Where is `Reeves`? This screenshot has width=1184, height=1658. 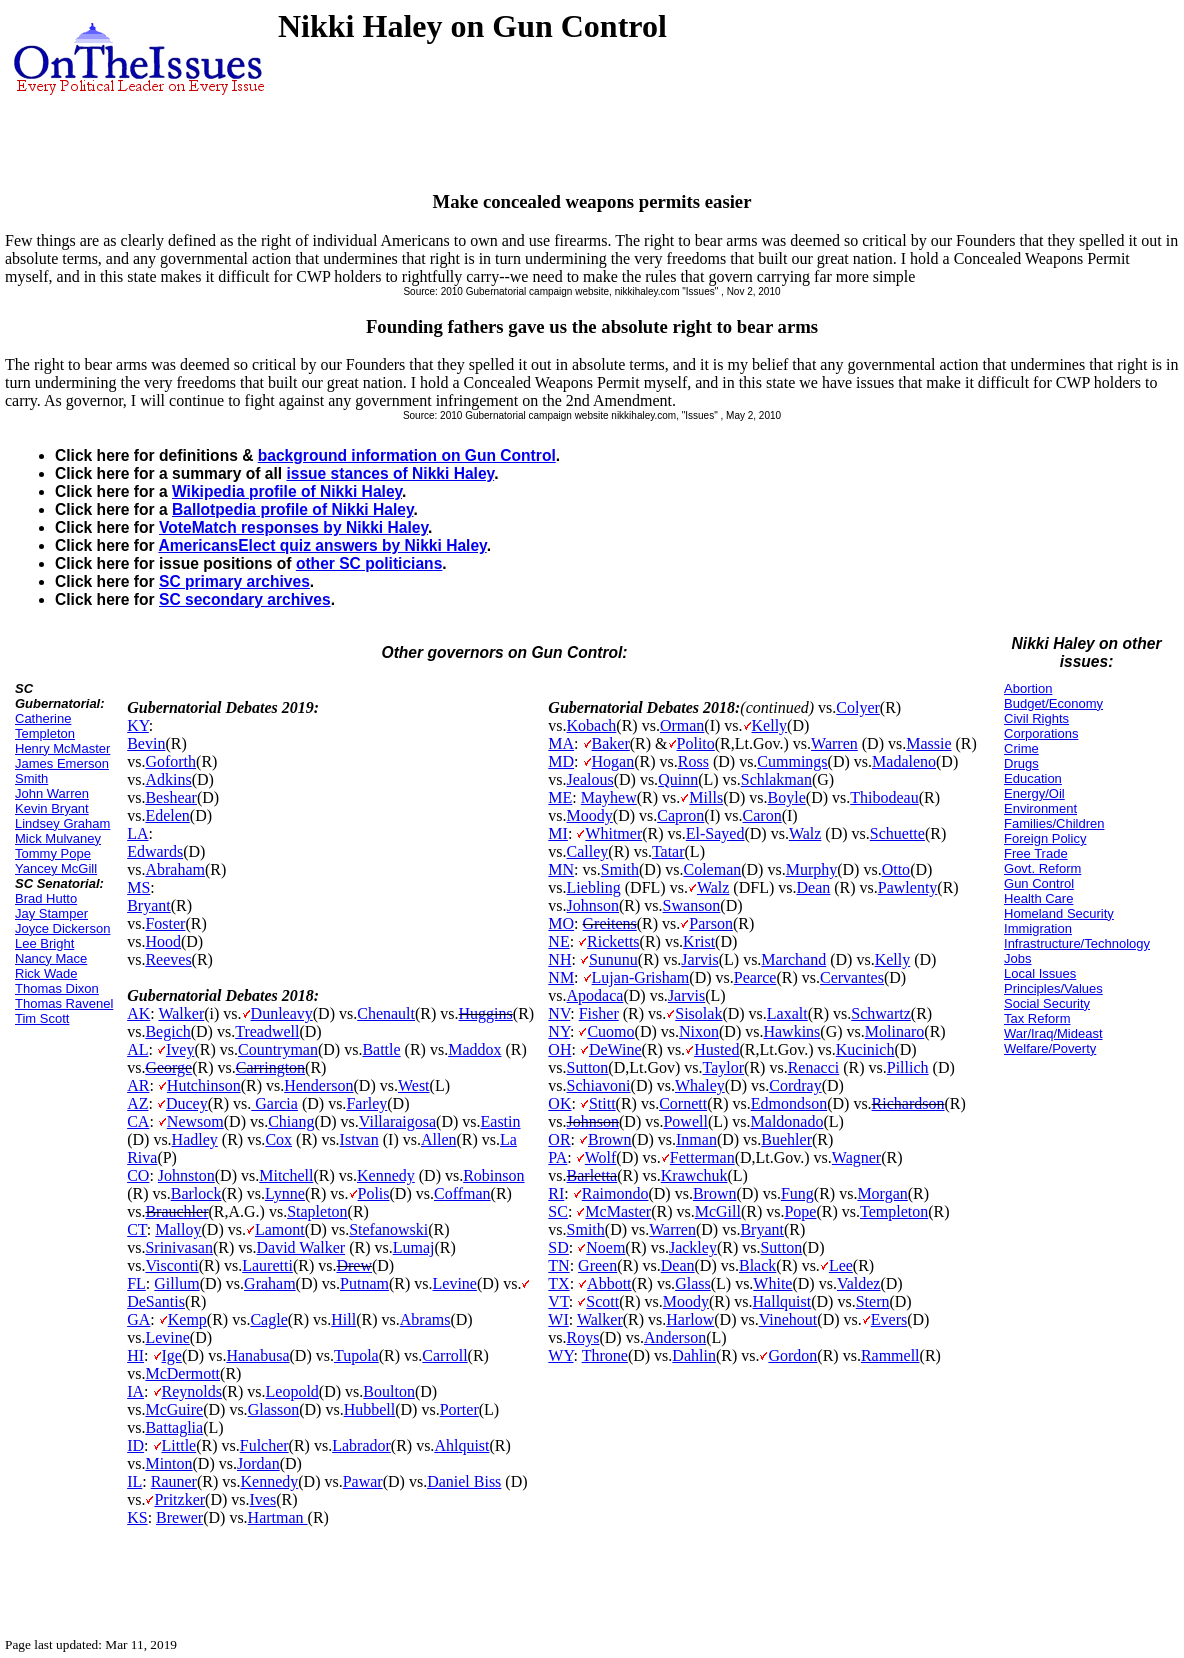
Reeves is located at coordinates (168, 959).